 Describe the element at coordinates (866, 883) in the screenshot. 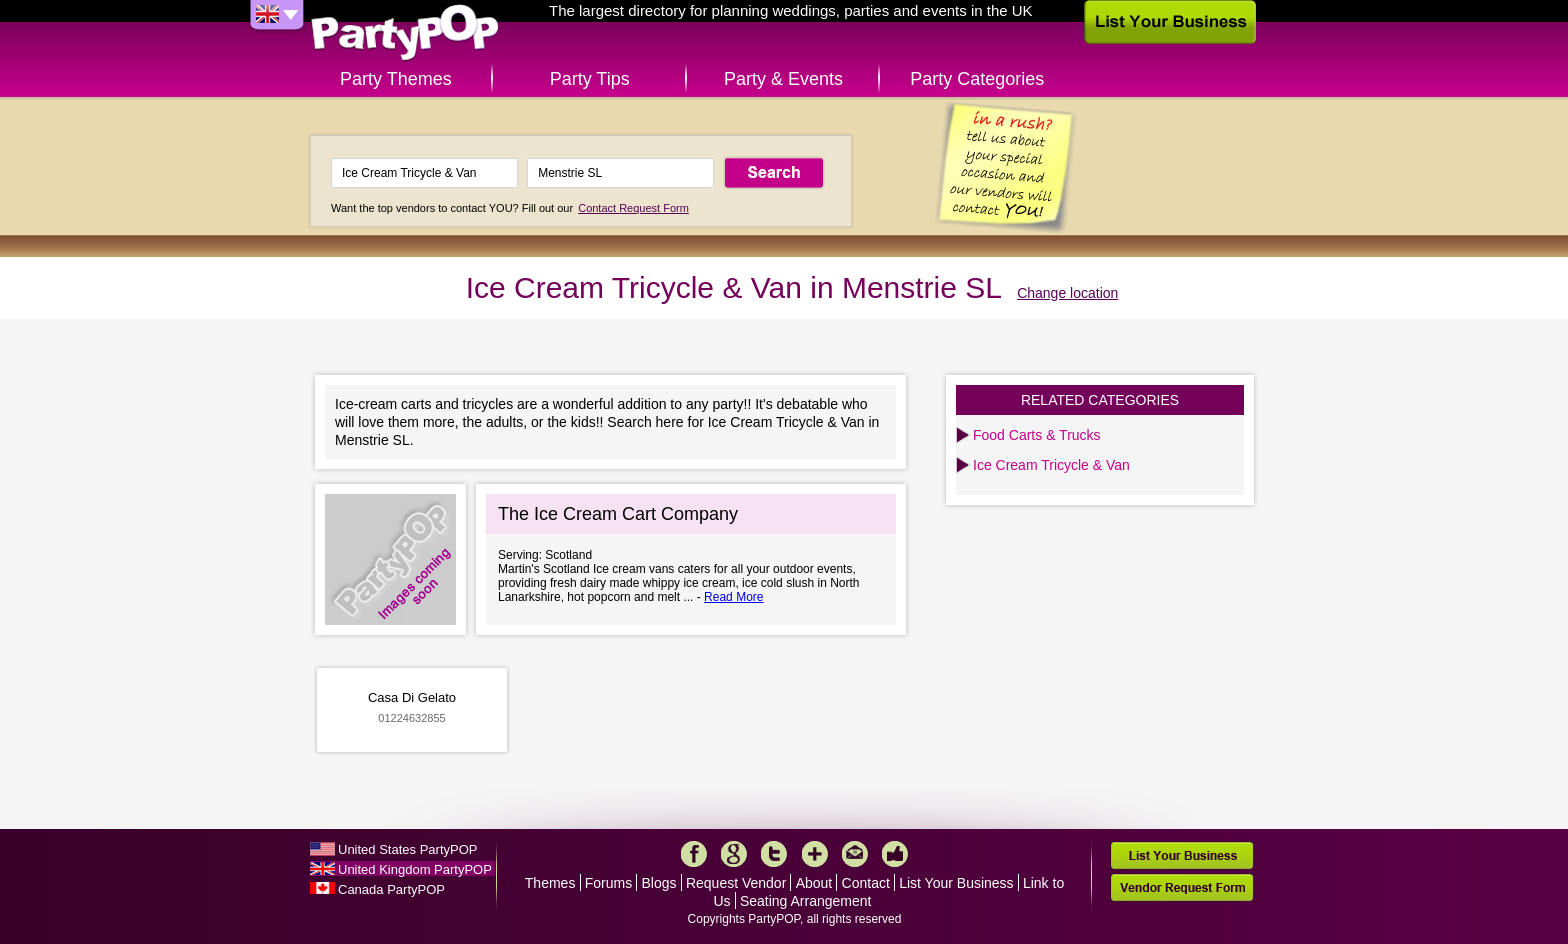

I see `Contact` at that location.